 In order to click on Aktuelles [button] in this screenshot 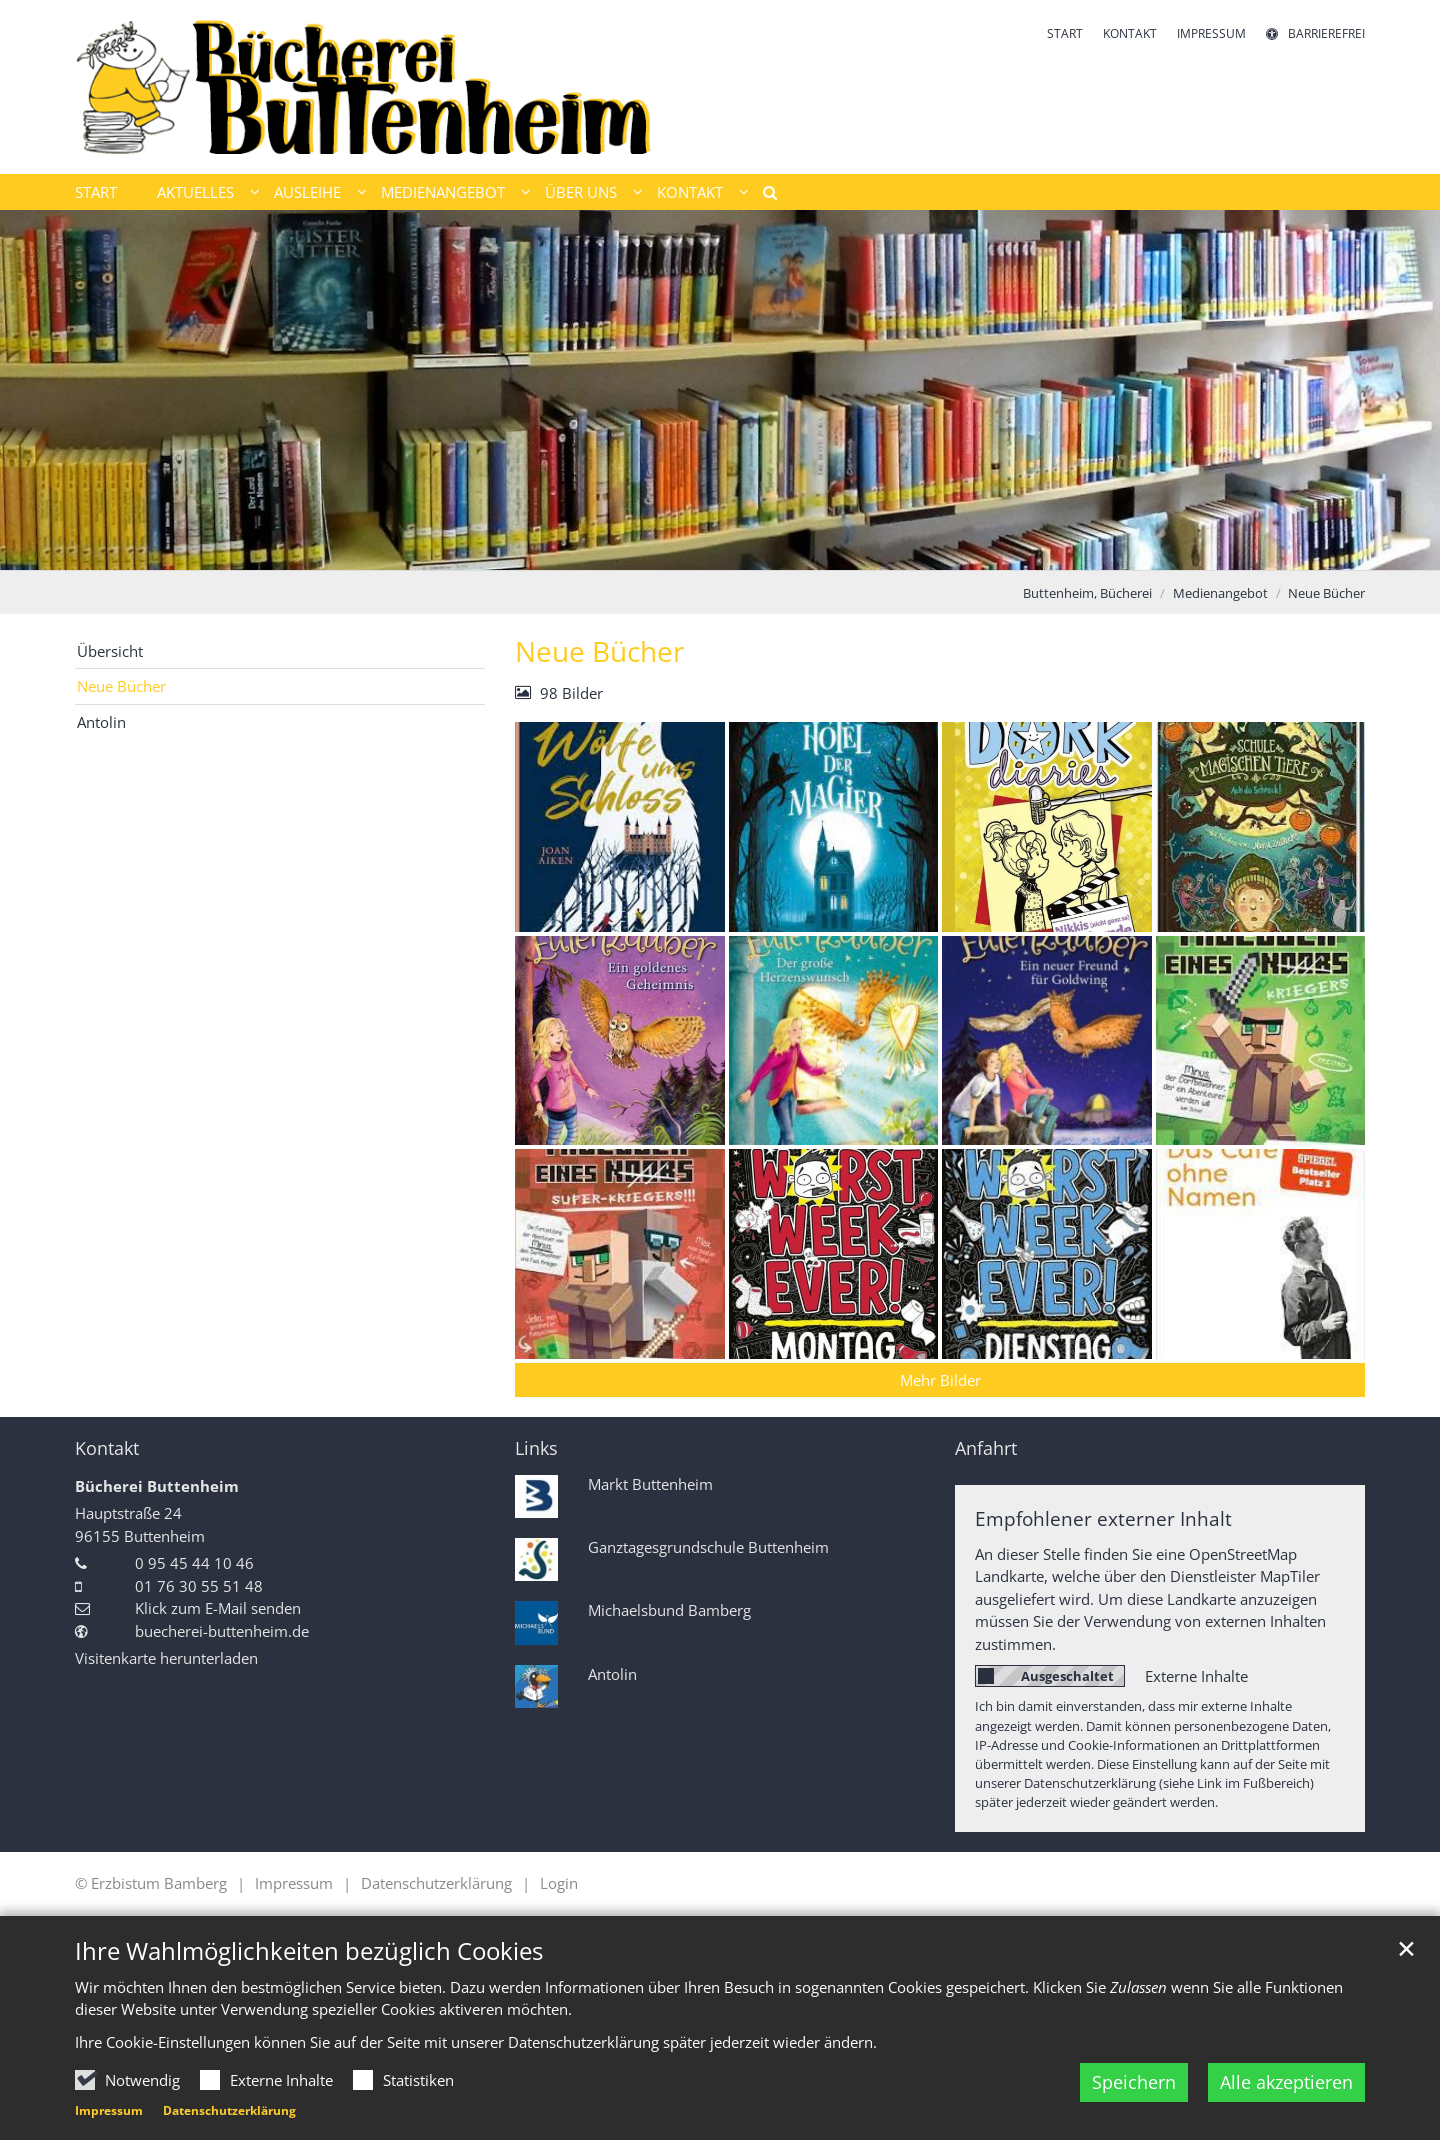, I will do `click(195, 192)`.